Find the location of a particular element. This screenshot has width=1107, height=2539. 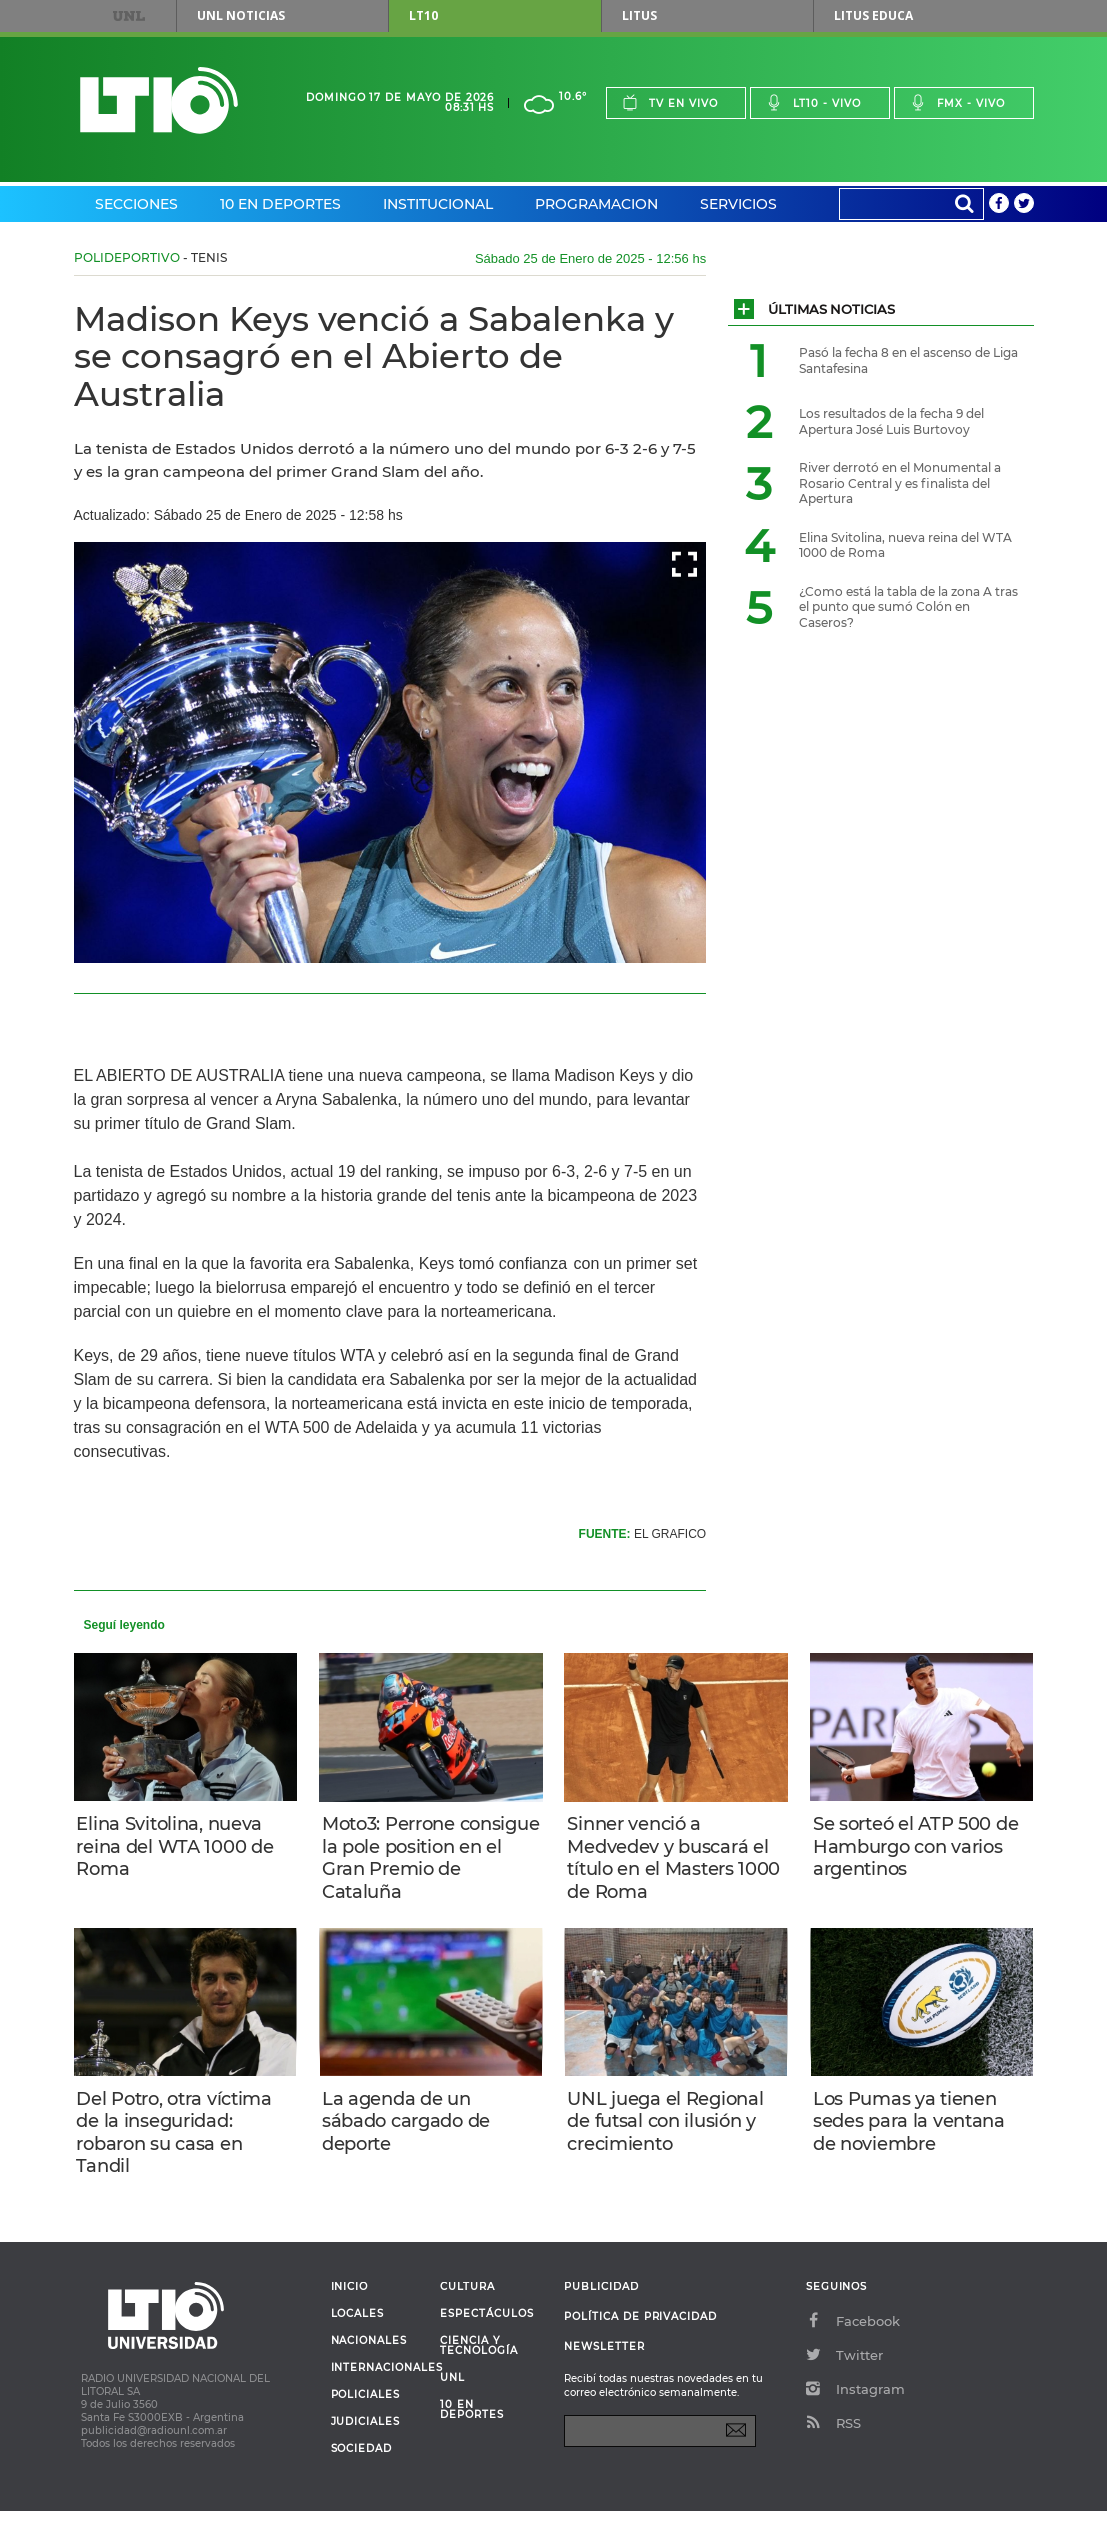

Facebook is located at coordinates (853, 2349).